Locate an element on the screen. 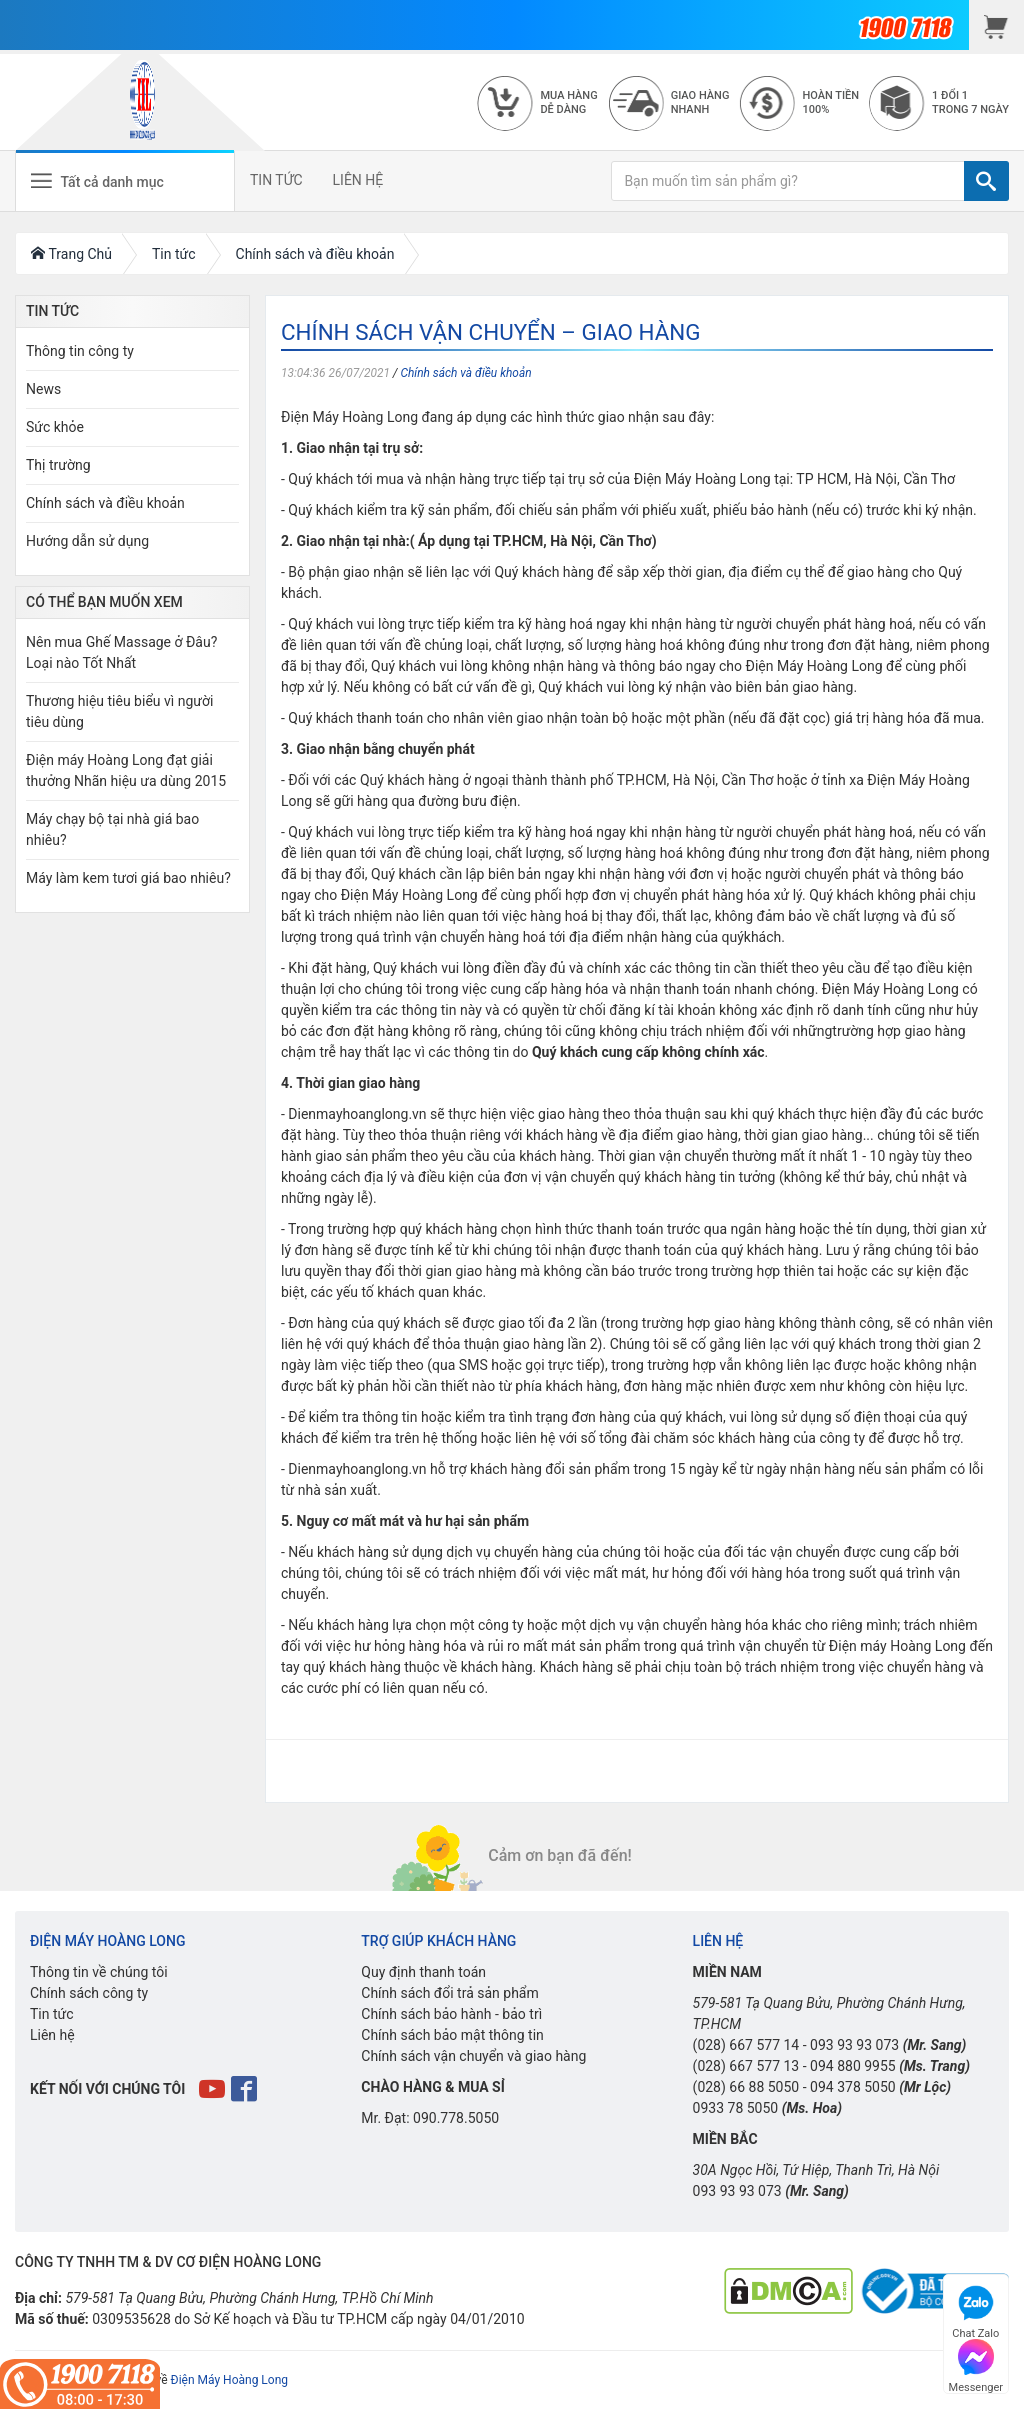  090.778.5050 is located at coordinates (456, 2118).